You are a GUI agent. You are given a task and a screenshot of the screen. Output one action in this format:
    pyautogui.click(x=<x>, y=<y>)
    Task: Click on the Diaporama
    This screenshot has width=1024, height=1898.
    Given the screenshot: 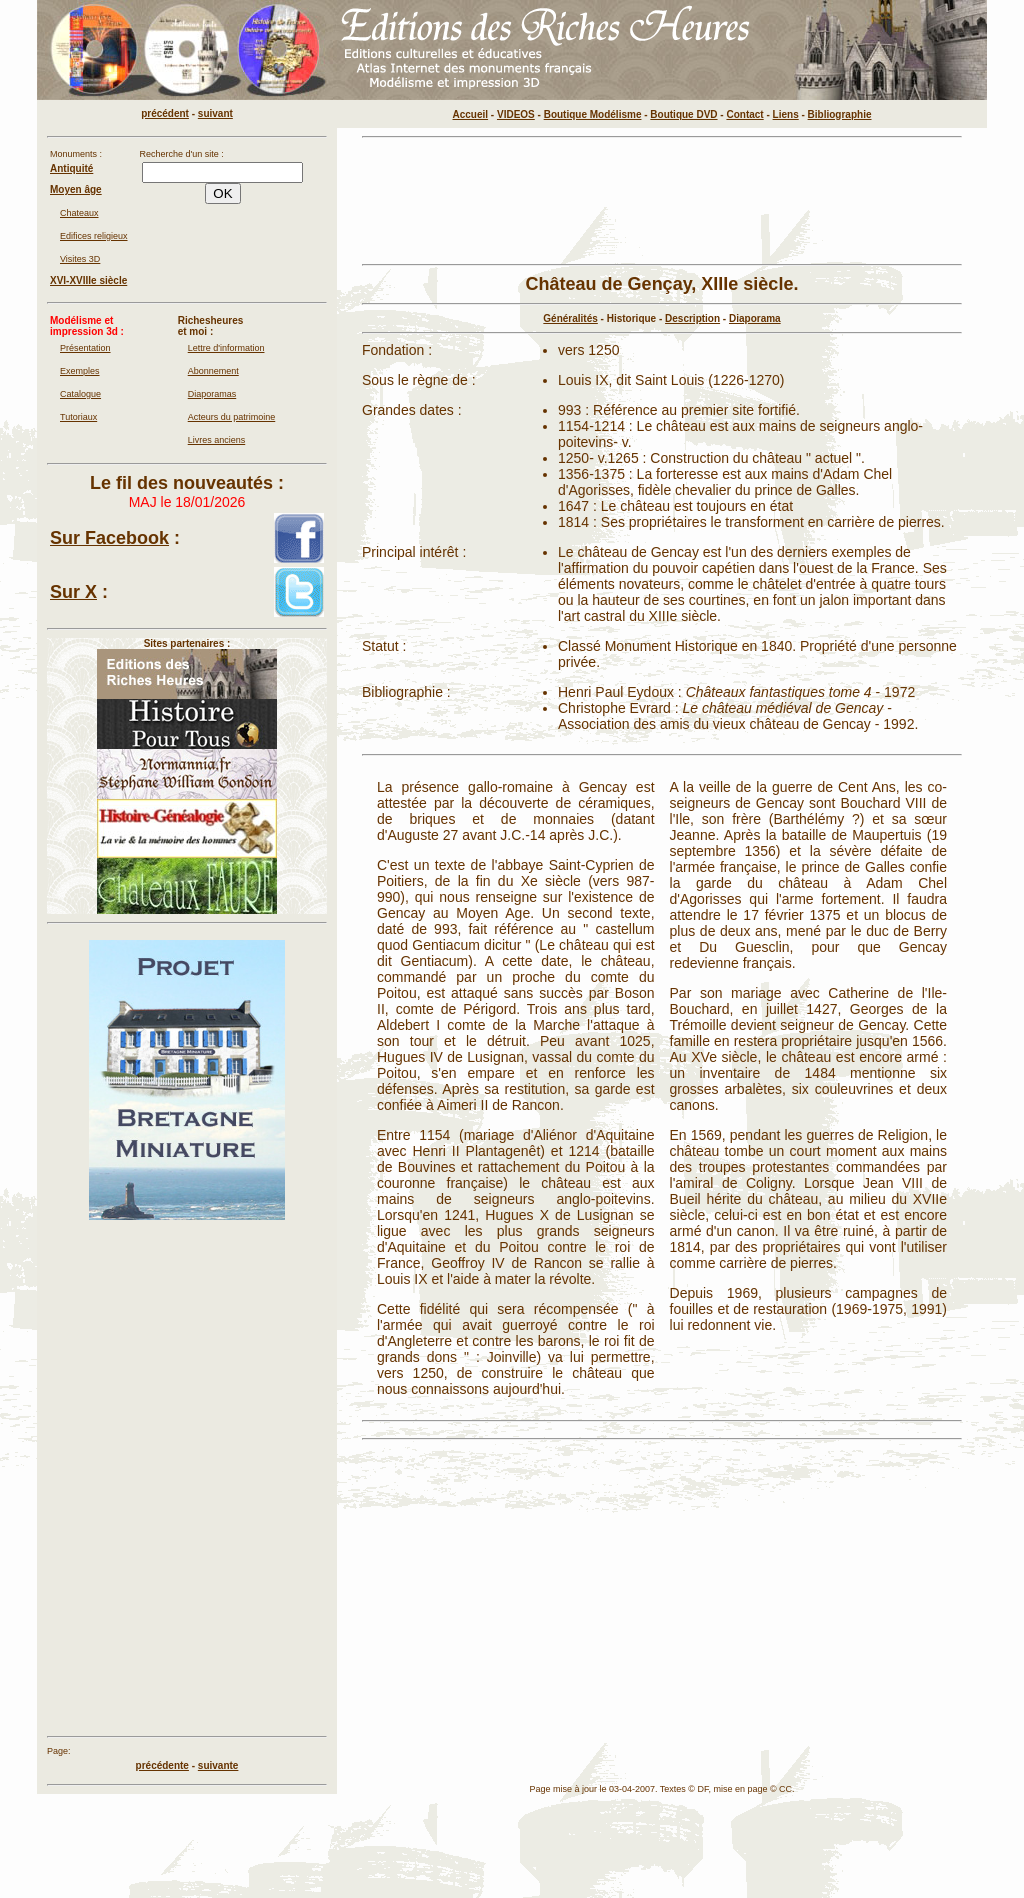 What is the action you would take?
    pyautogui.click(x=755, y=318)
    